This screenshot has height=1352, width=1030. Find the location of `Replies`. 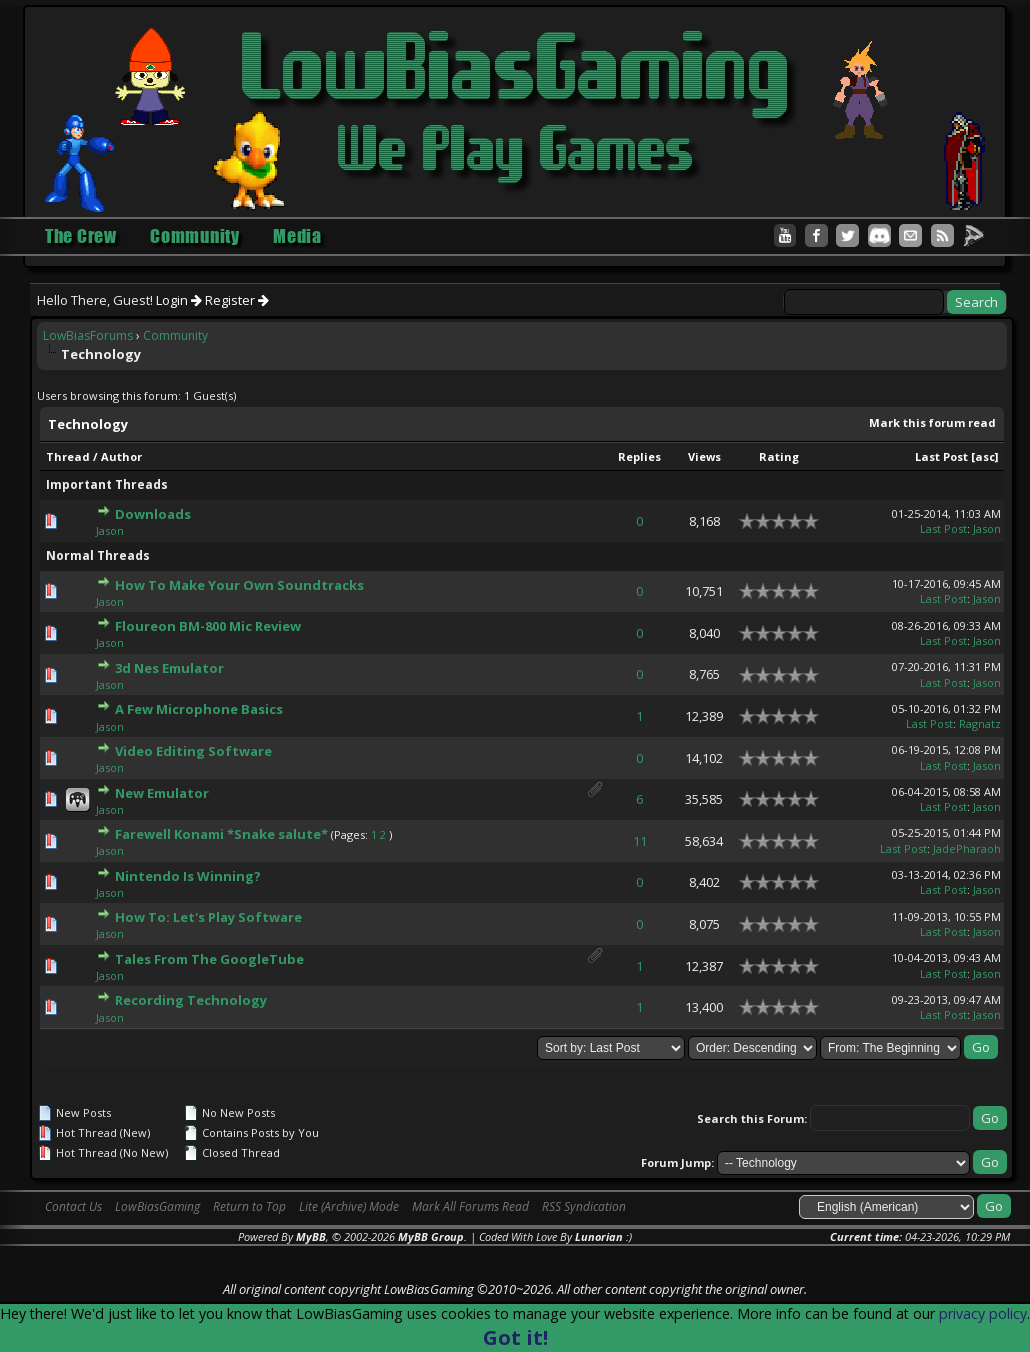

Replies is located at coordinates (639, 456).